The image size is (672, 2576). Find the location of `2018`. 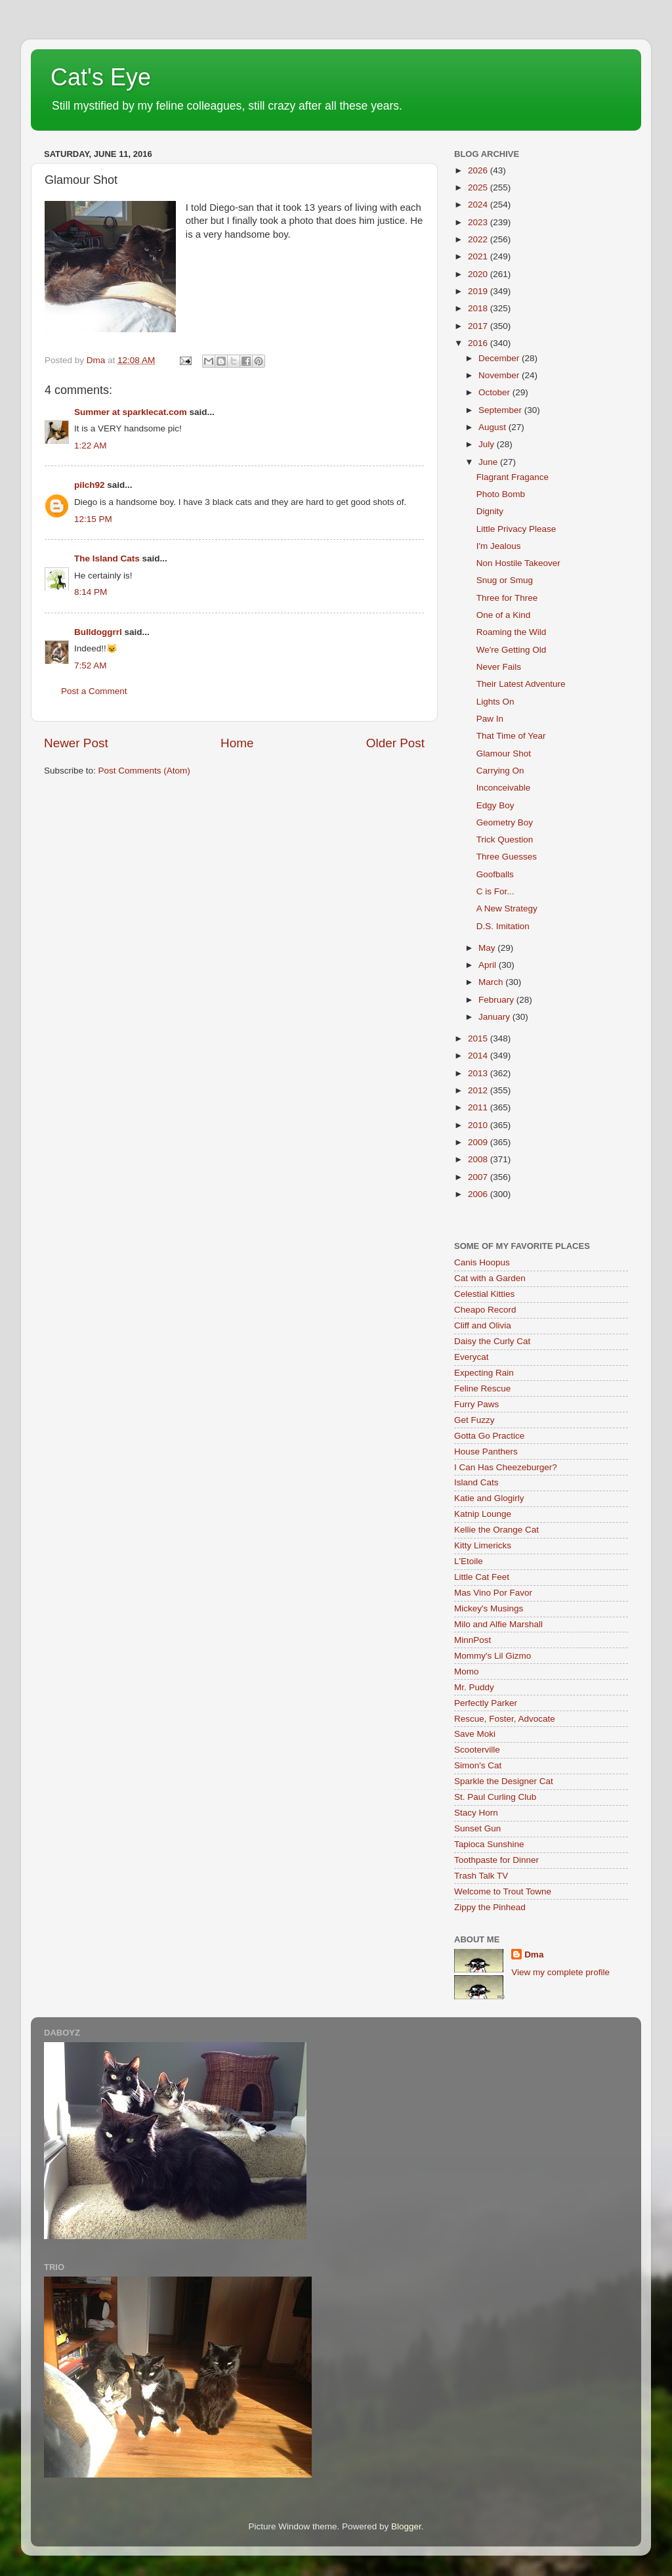

2018 is located at coordinates (479, 308).